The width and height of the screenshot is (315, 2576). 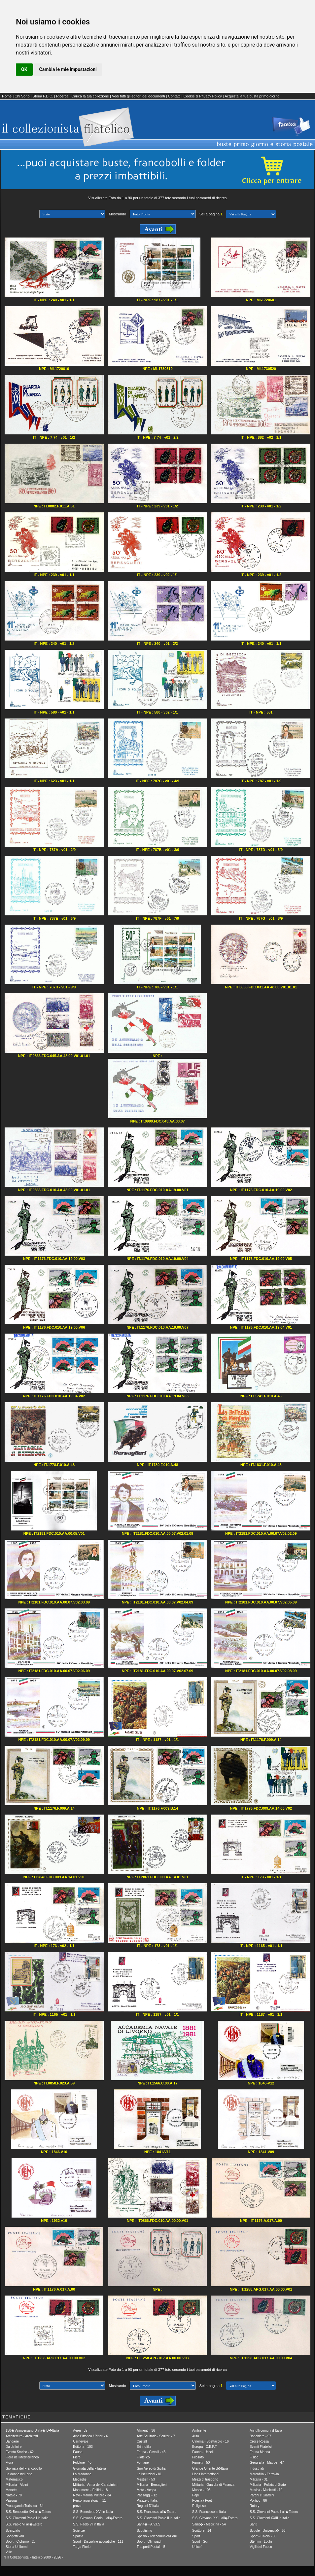 I want to click on Parchi e Giardini, so click(x=262, y=2495).